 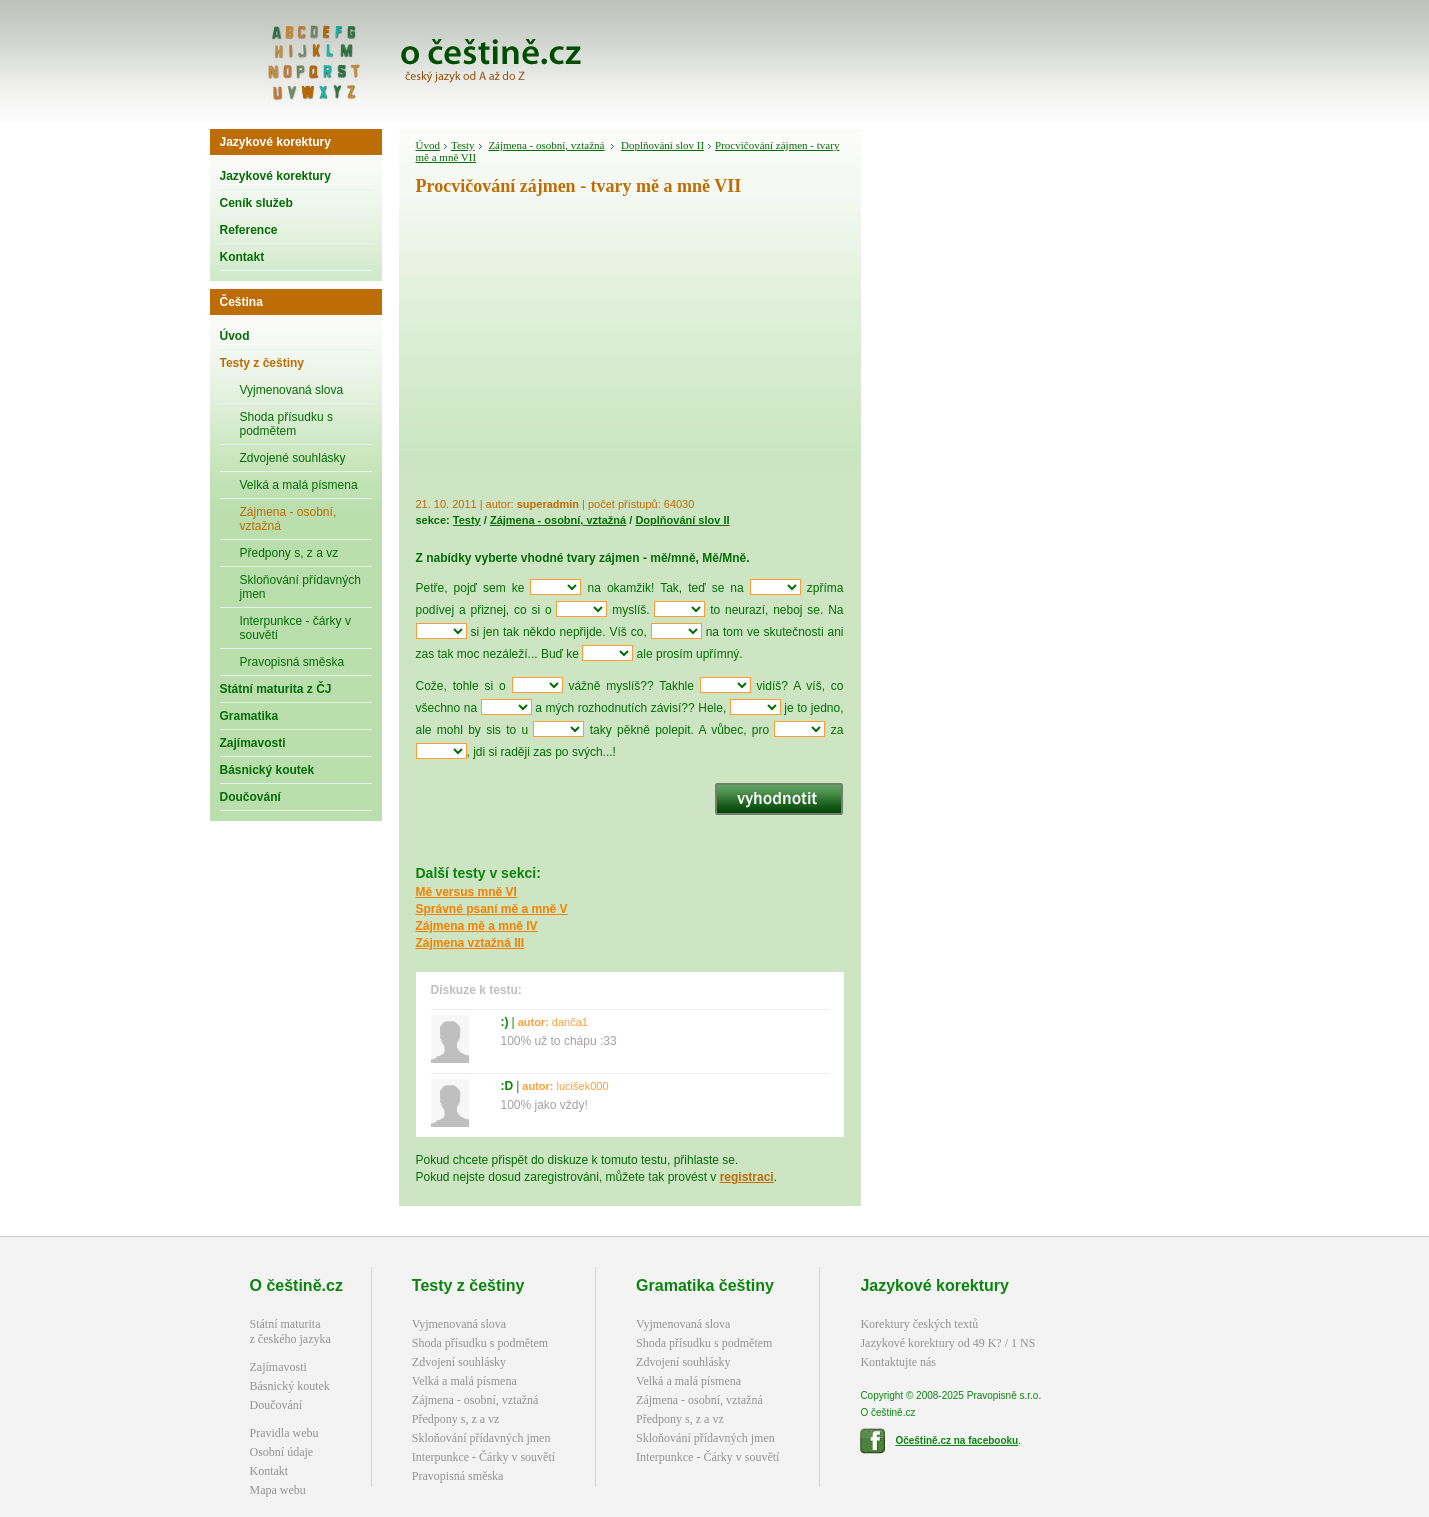 I want to click on [Advertisement], so click(x=630, y=349).